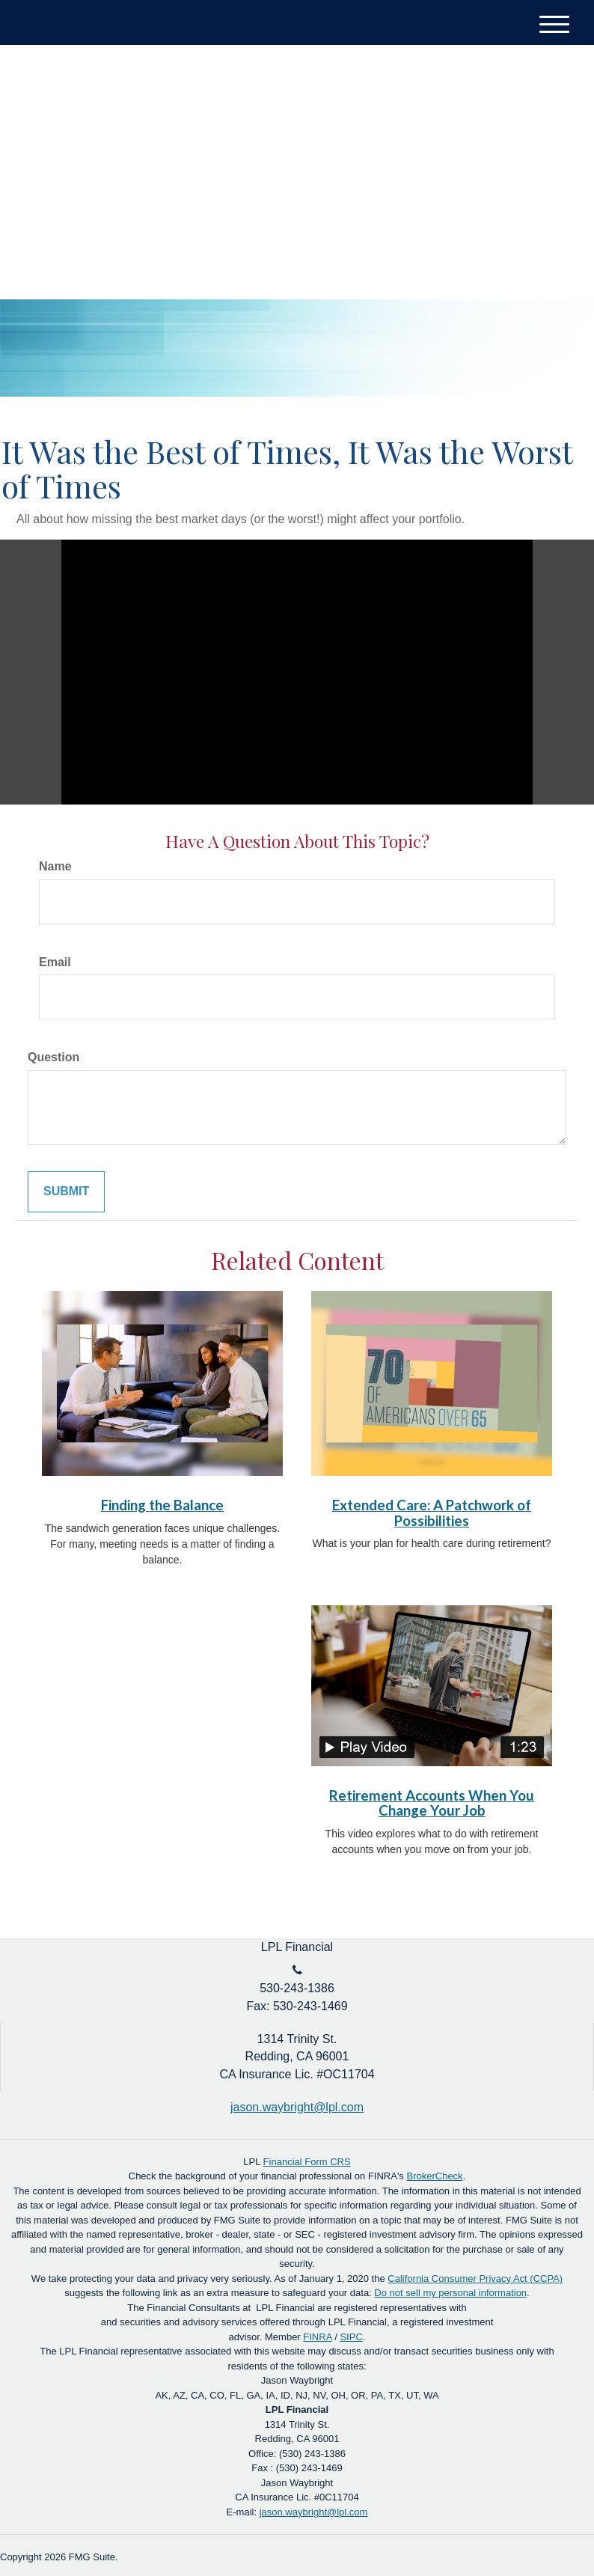  What do you see at coordinates (450, 2292) in the screenshot?
I see `Do not sell my personal information` at bounding box center [450, 2292].